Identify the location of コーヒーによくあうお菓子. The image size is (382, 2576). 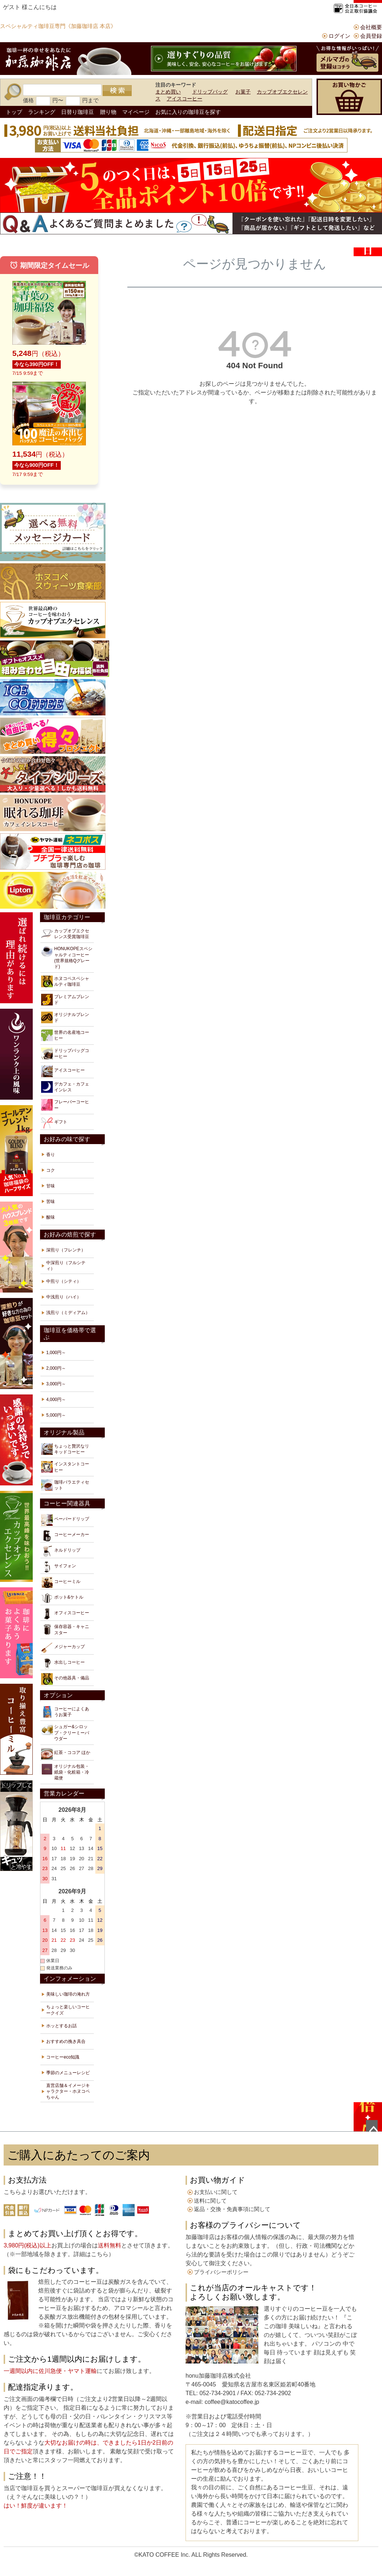
(65, 1712).